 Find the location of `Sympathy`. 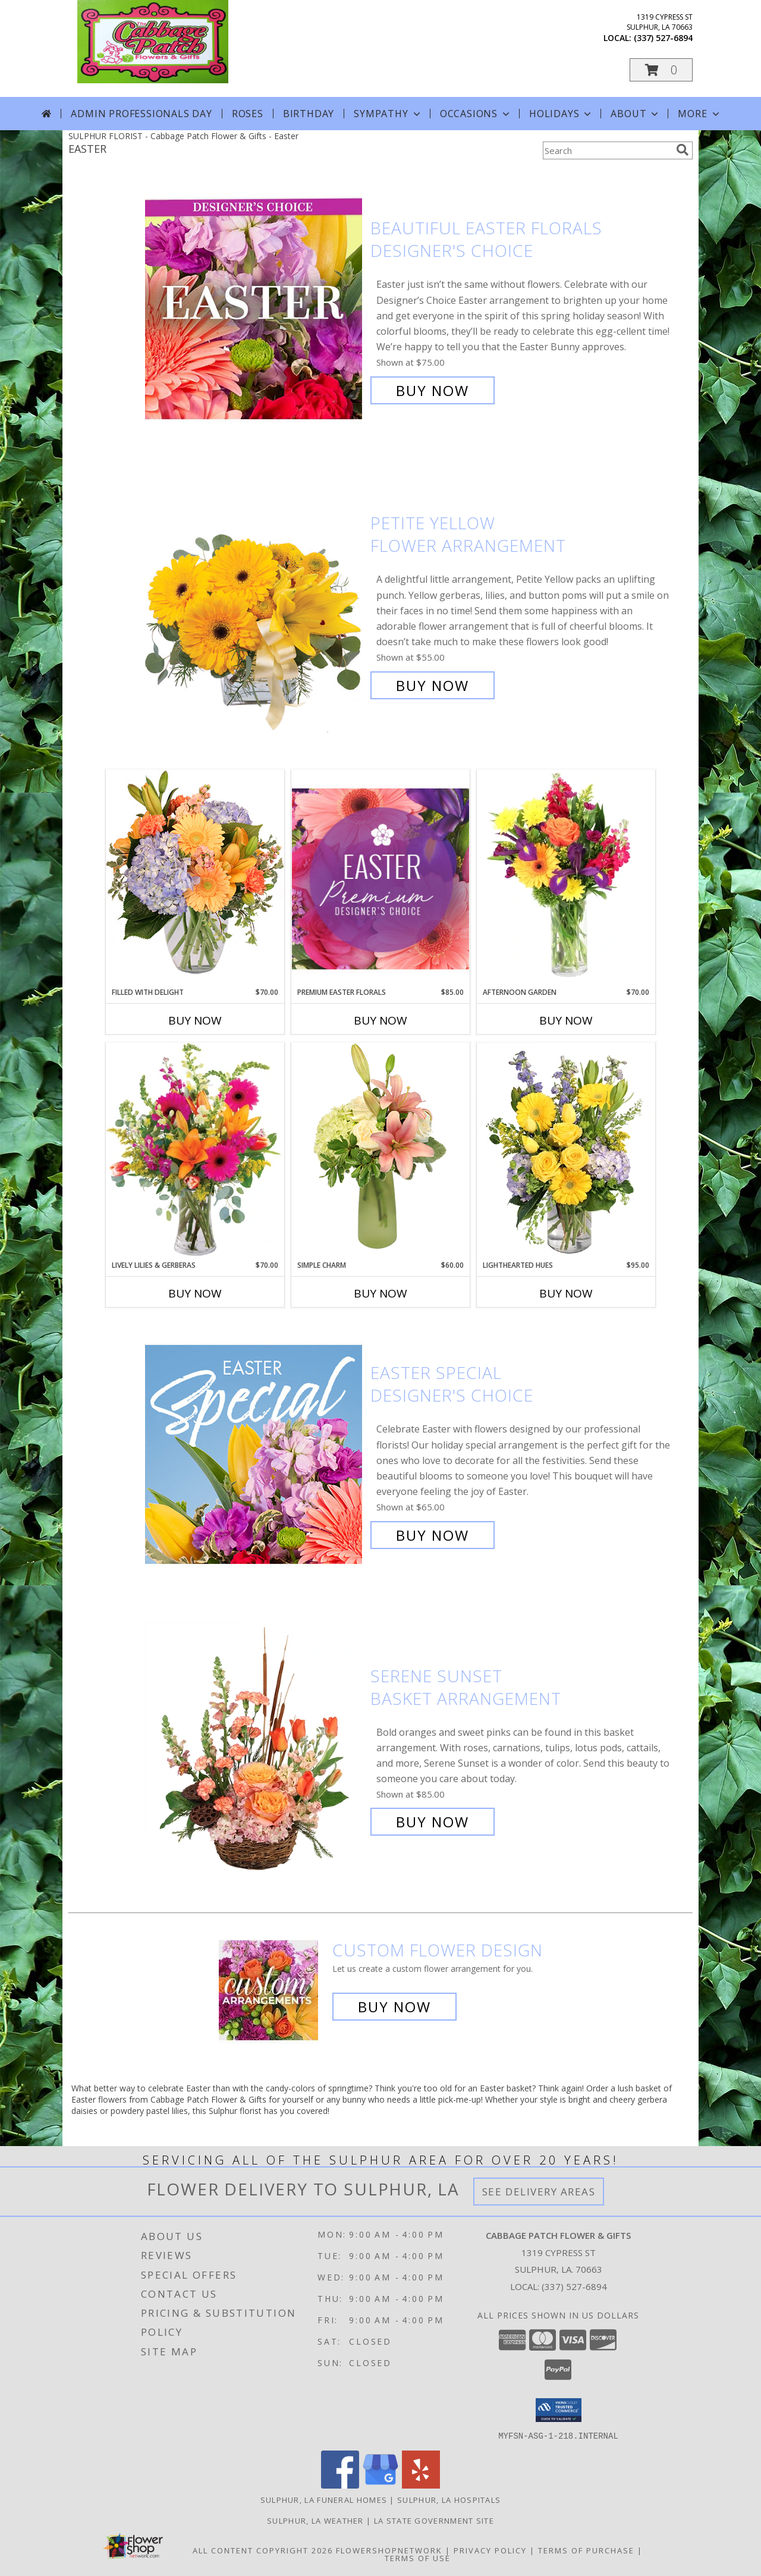

Sympathy is located at coordinates (388, 113).